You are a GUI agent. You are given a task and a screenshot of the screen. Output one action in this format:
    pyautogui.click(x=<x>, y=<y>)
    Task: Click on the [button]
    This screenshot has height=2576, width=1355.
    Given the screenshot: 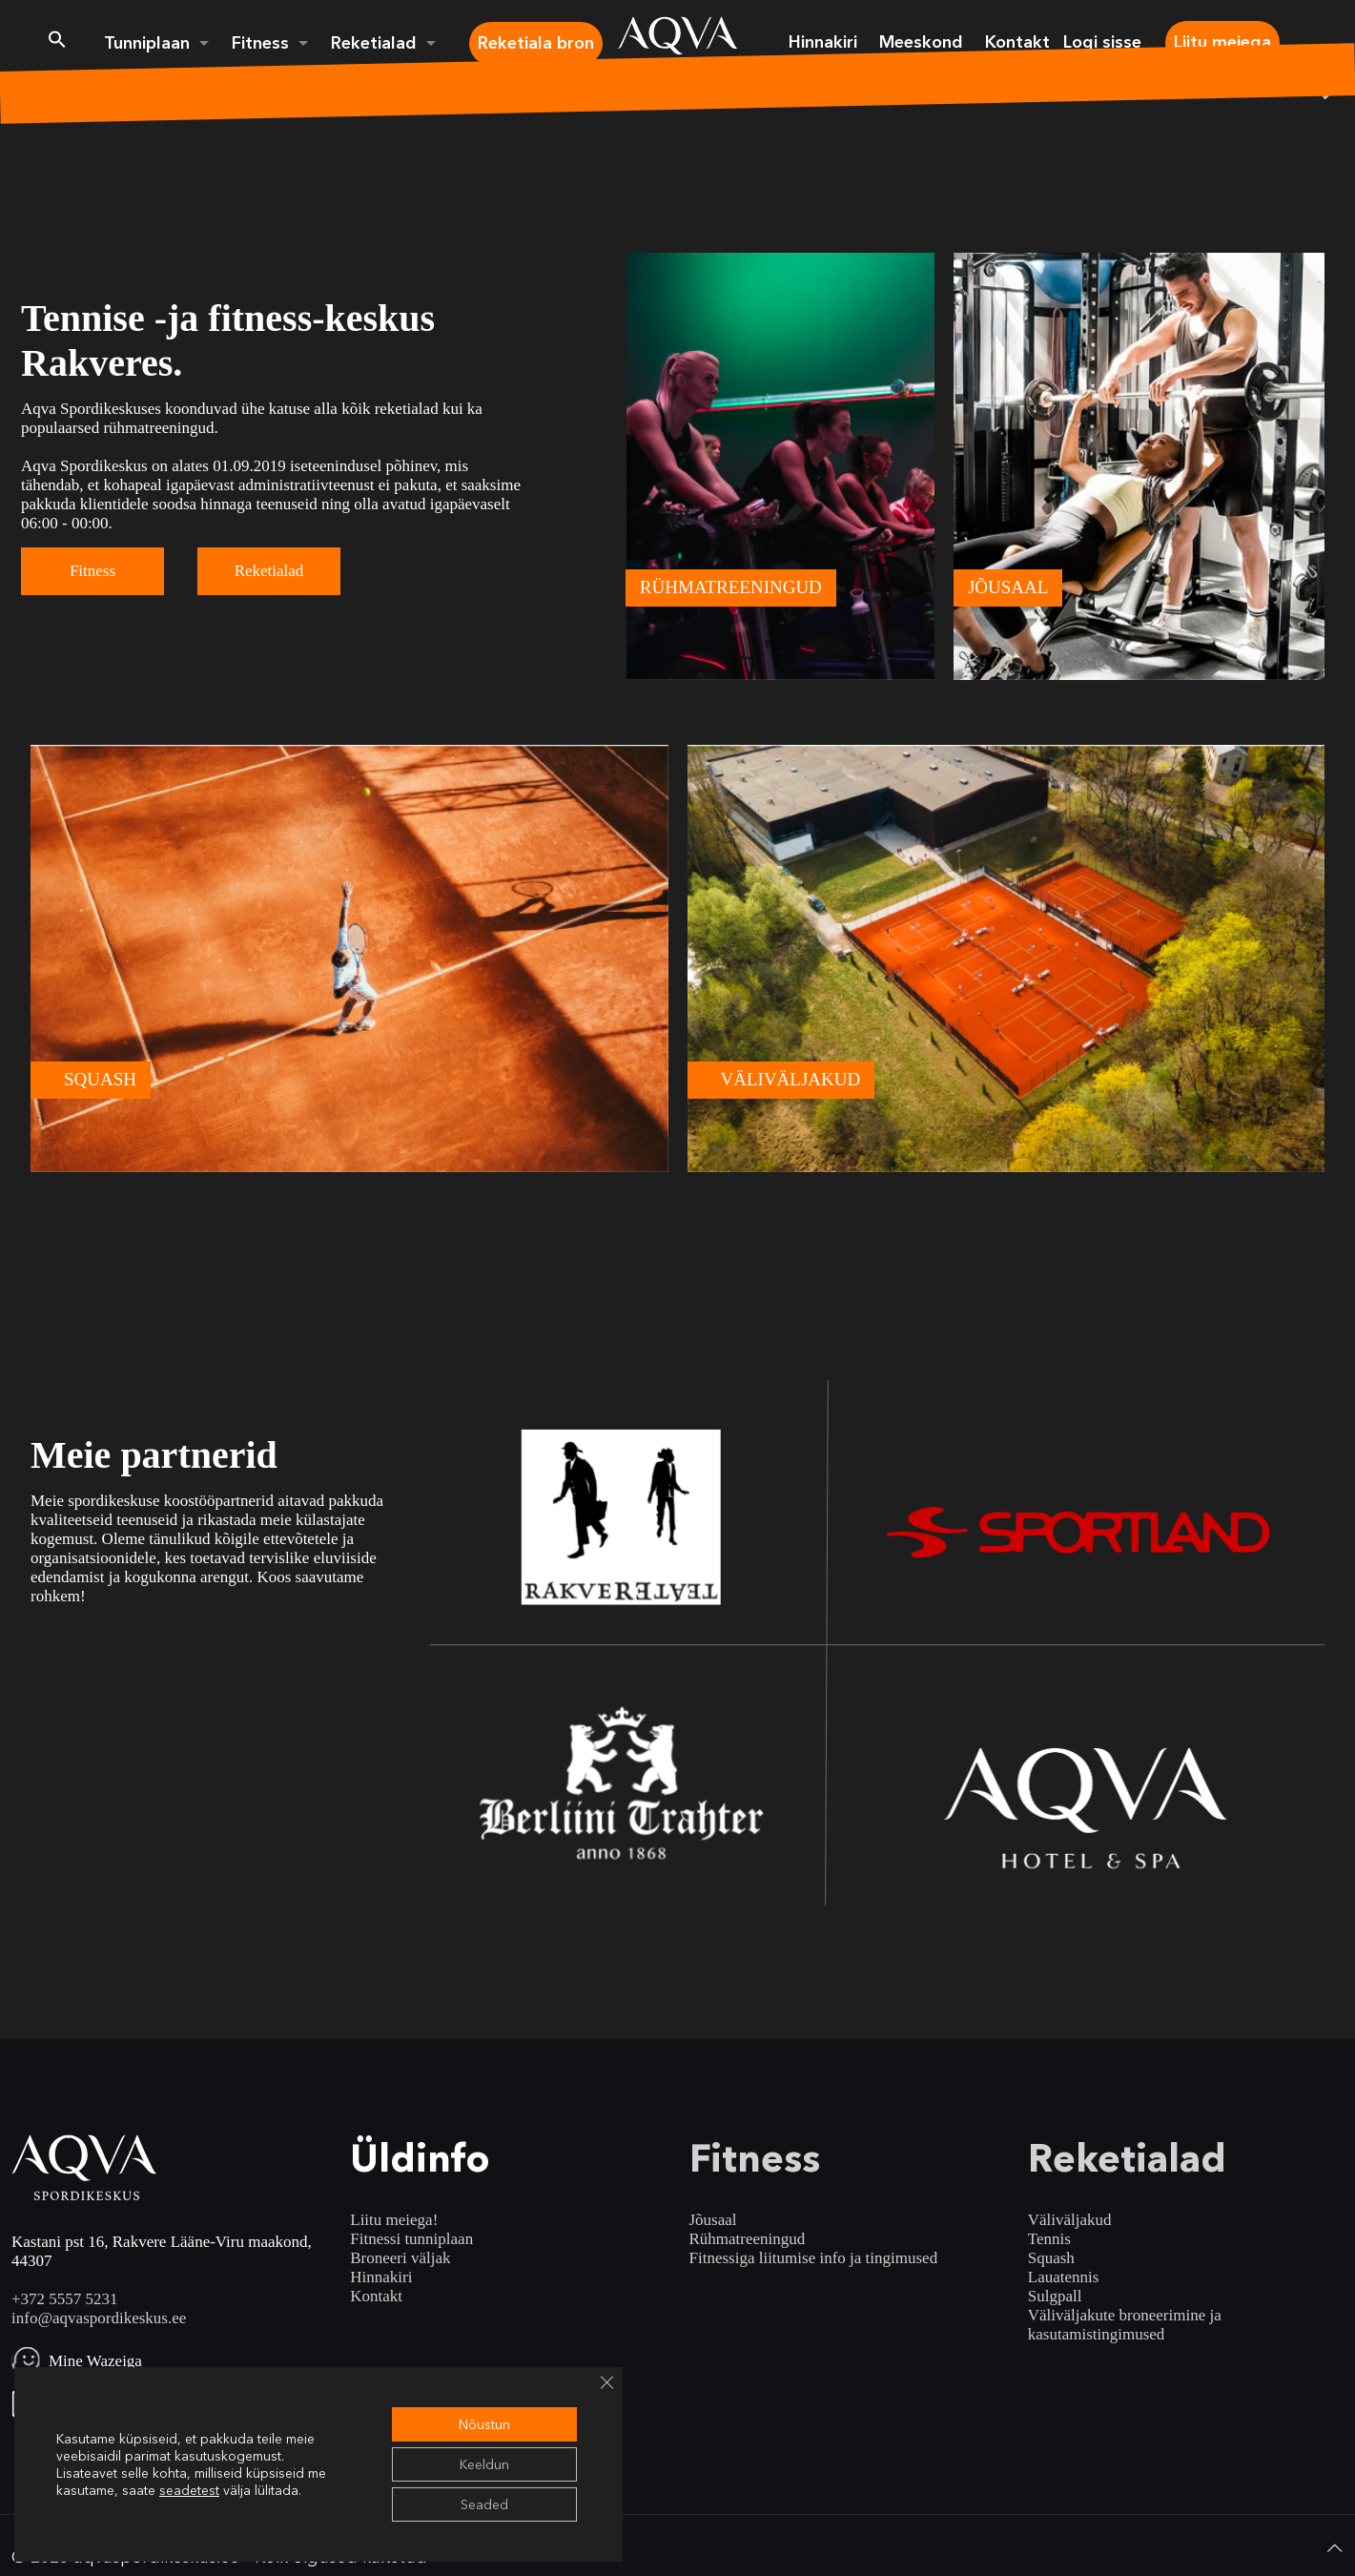 What is the action you would take?
    pyautogui.click(x=57, y=43)
    